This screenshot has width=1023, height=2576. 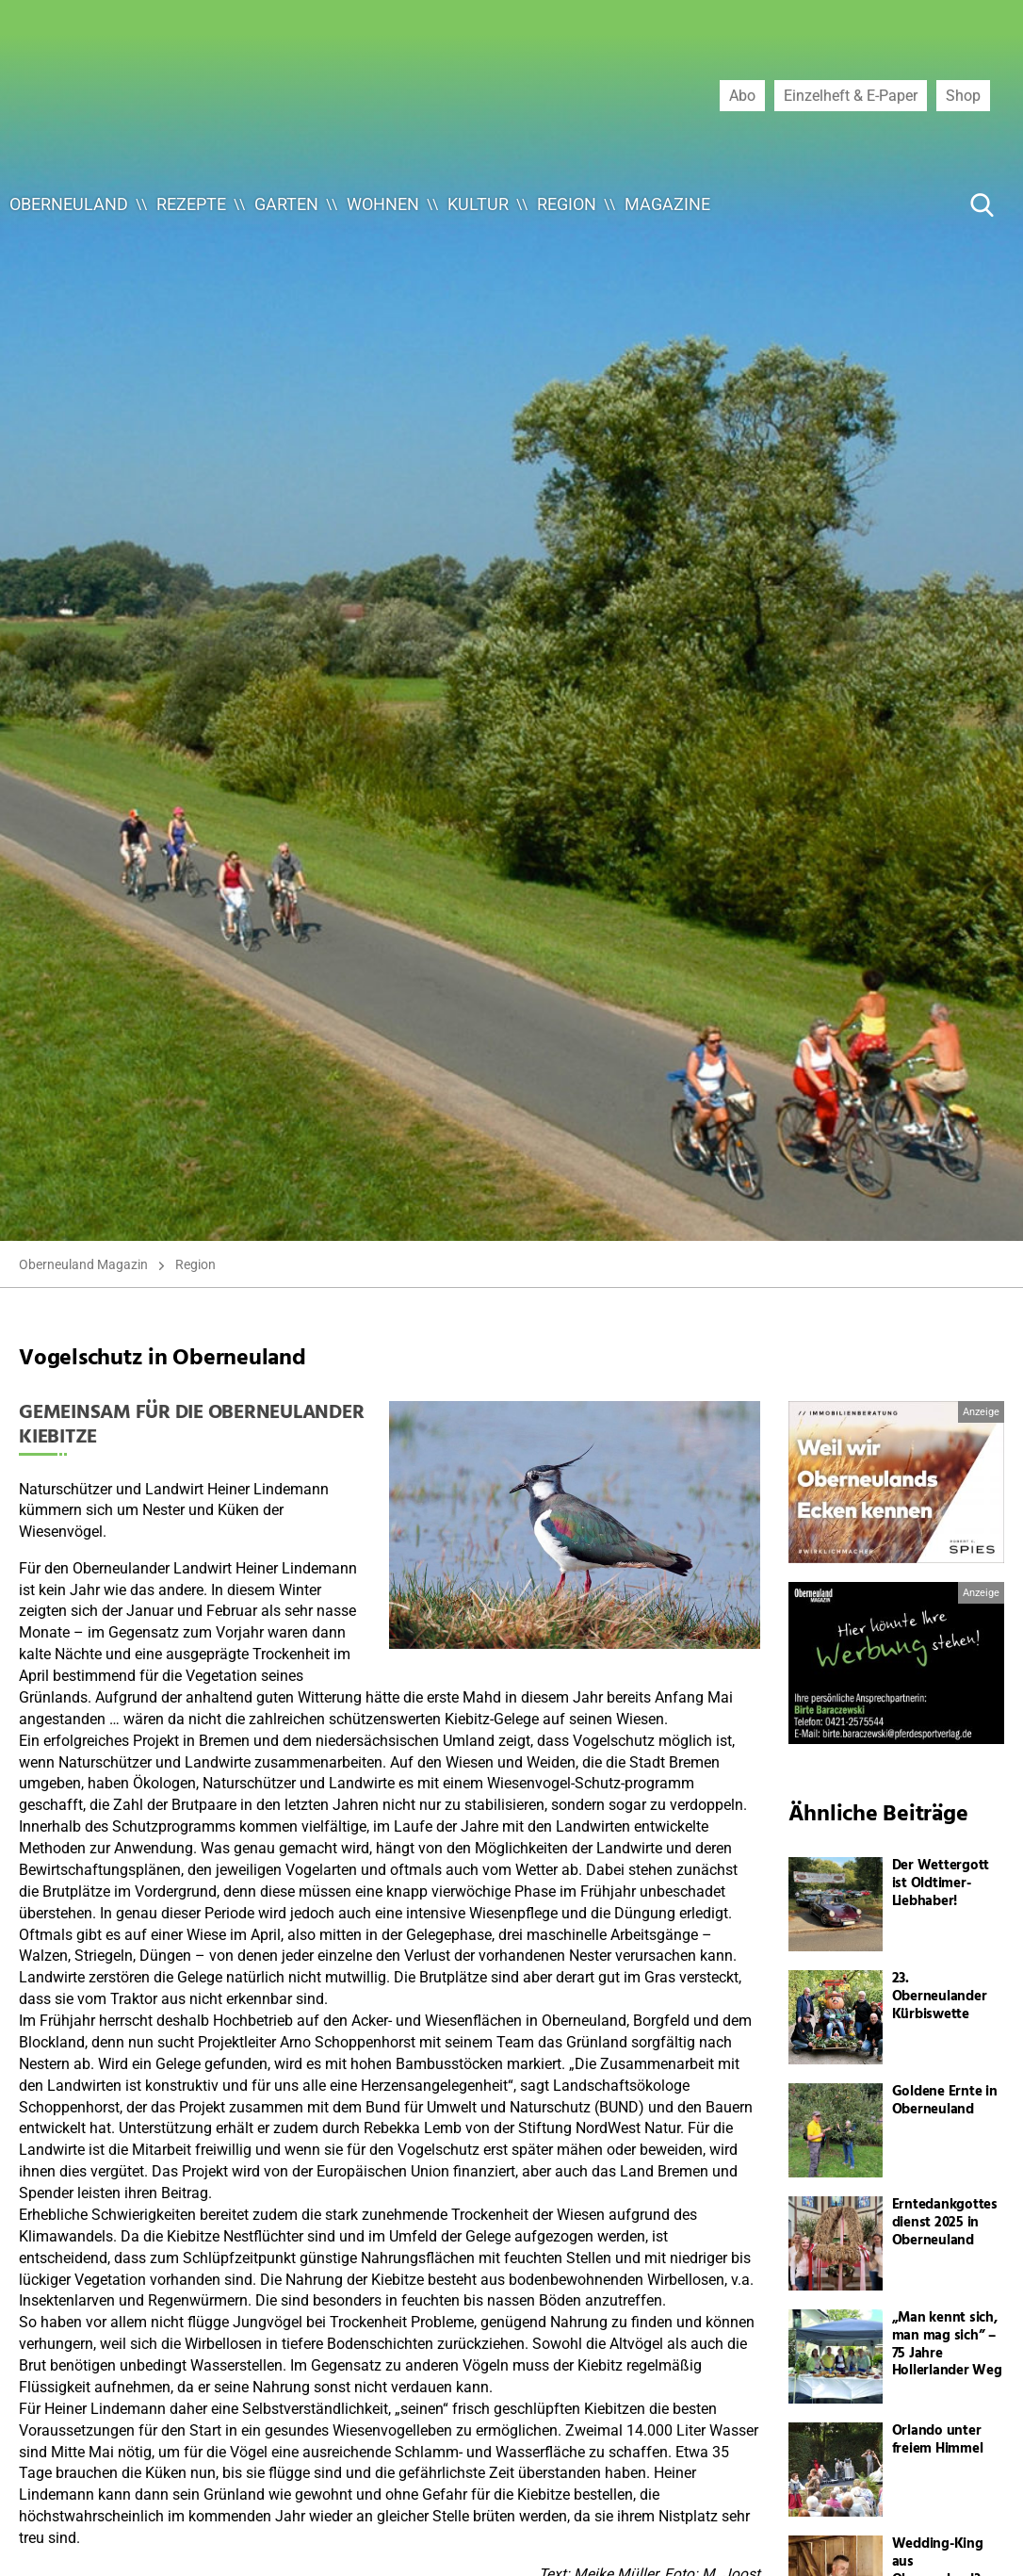 I want to click on Abo, so click(x=742, y=95).